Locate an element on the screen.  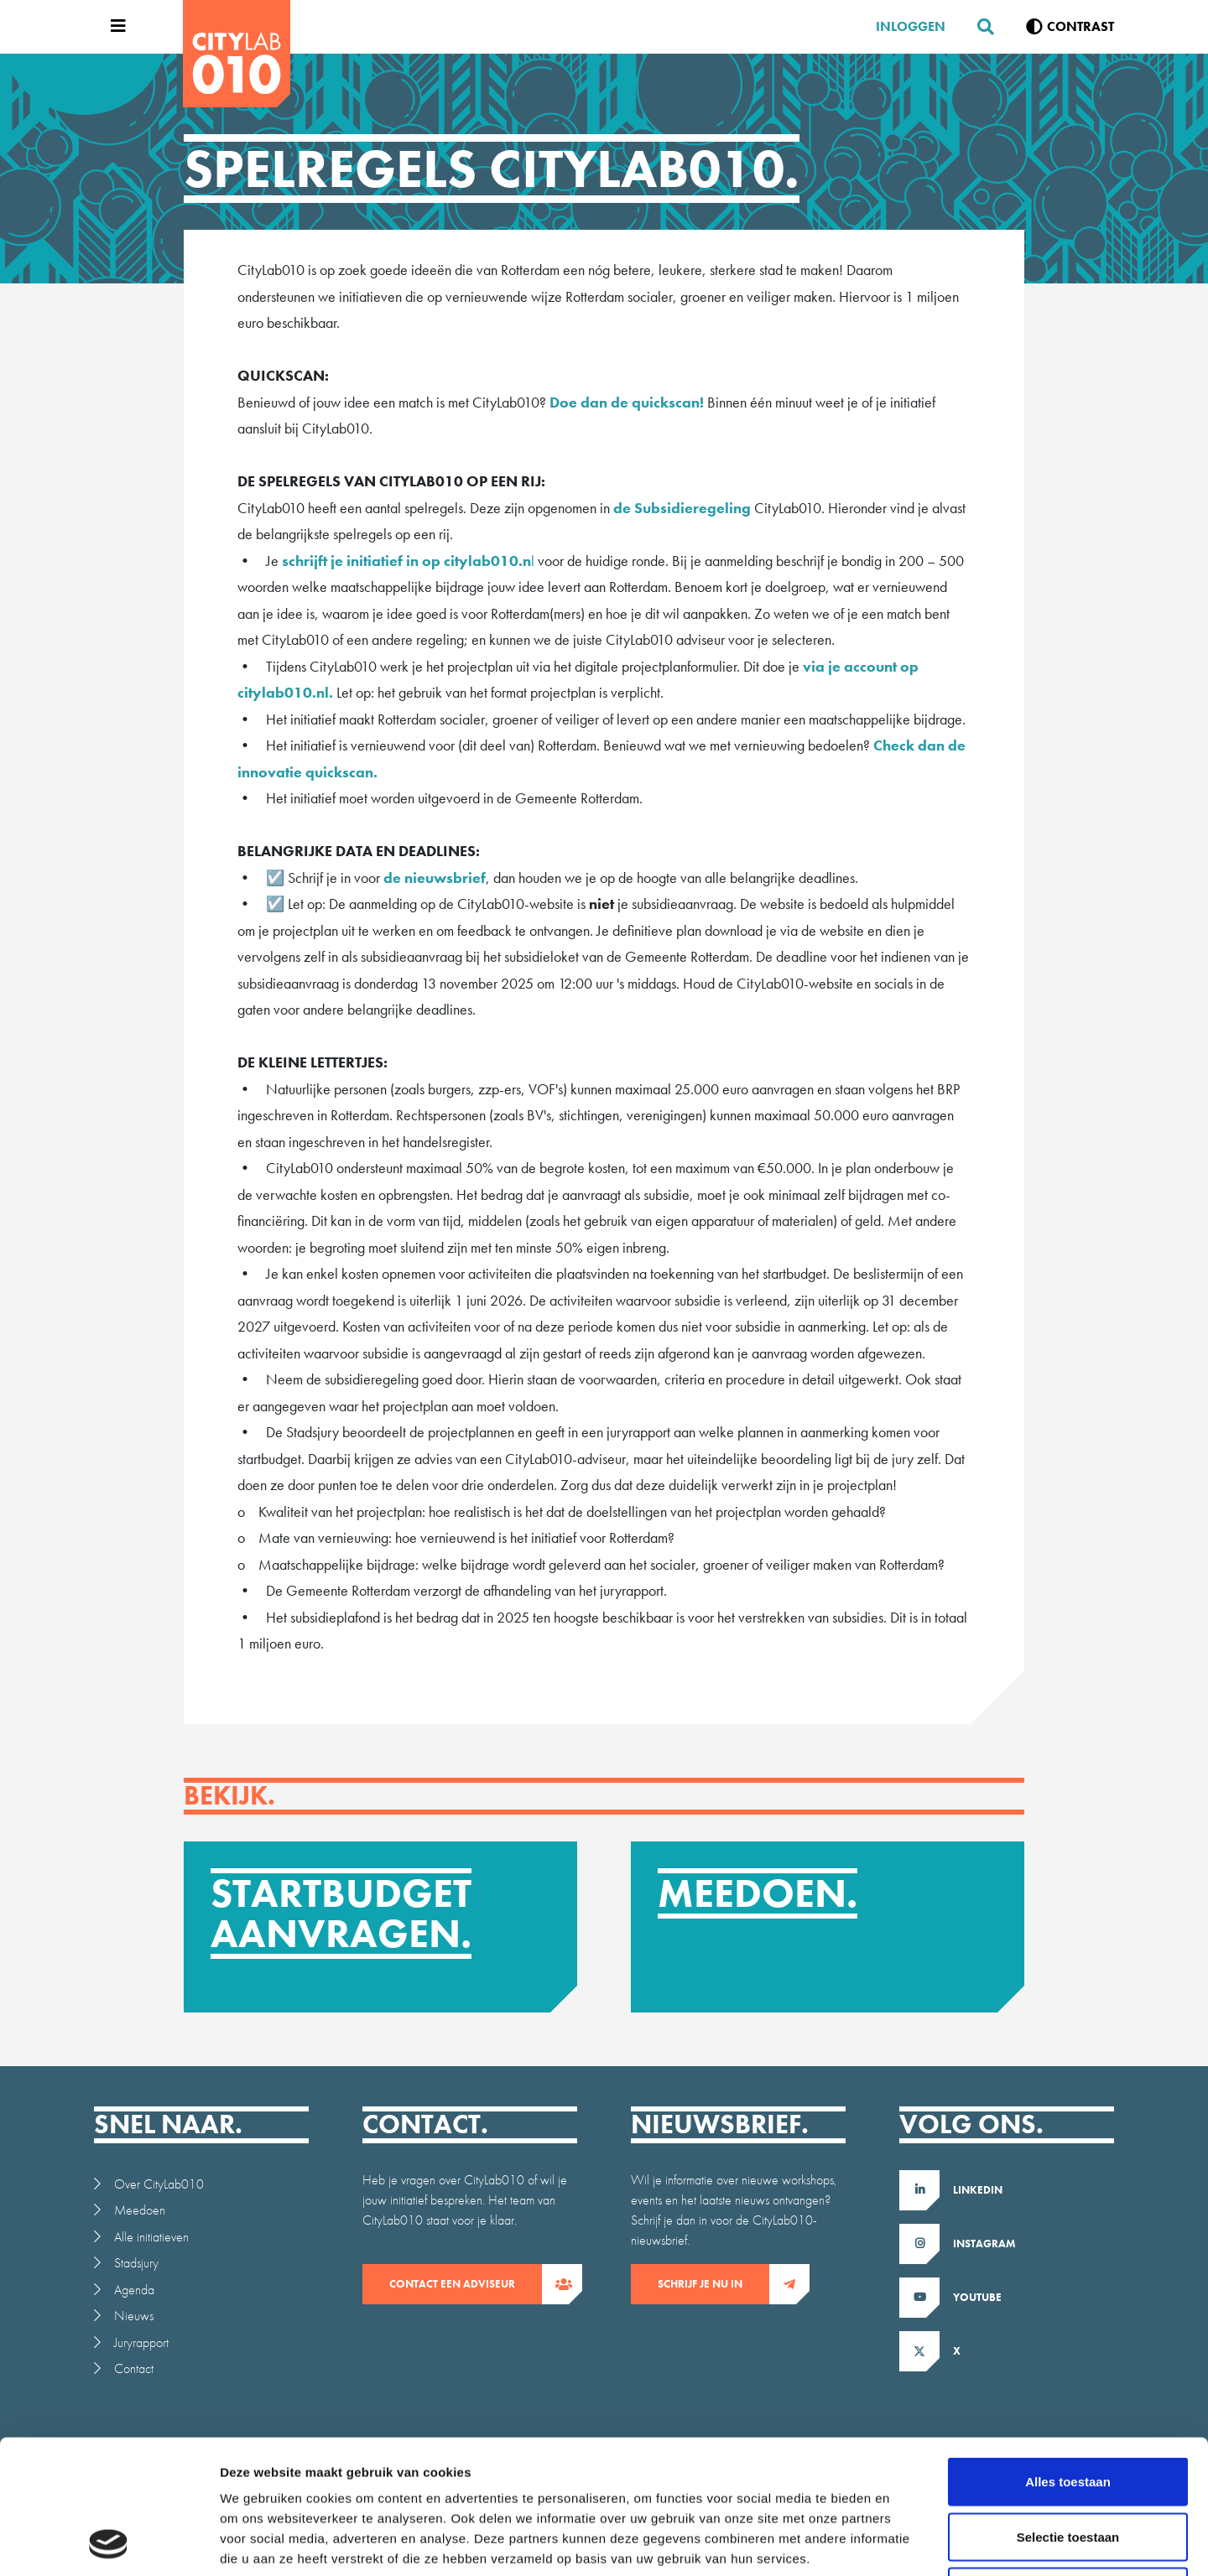
Alle initiatieven is located at coordinates (151, 2237).